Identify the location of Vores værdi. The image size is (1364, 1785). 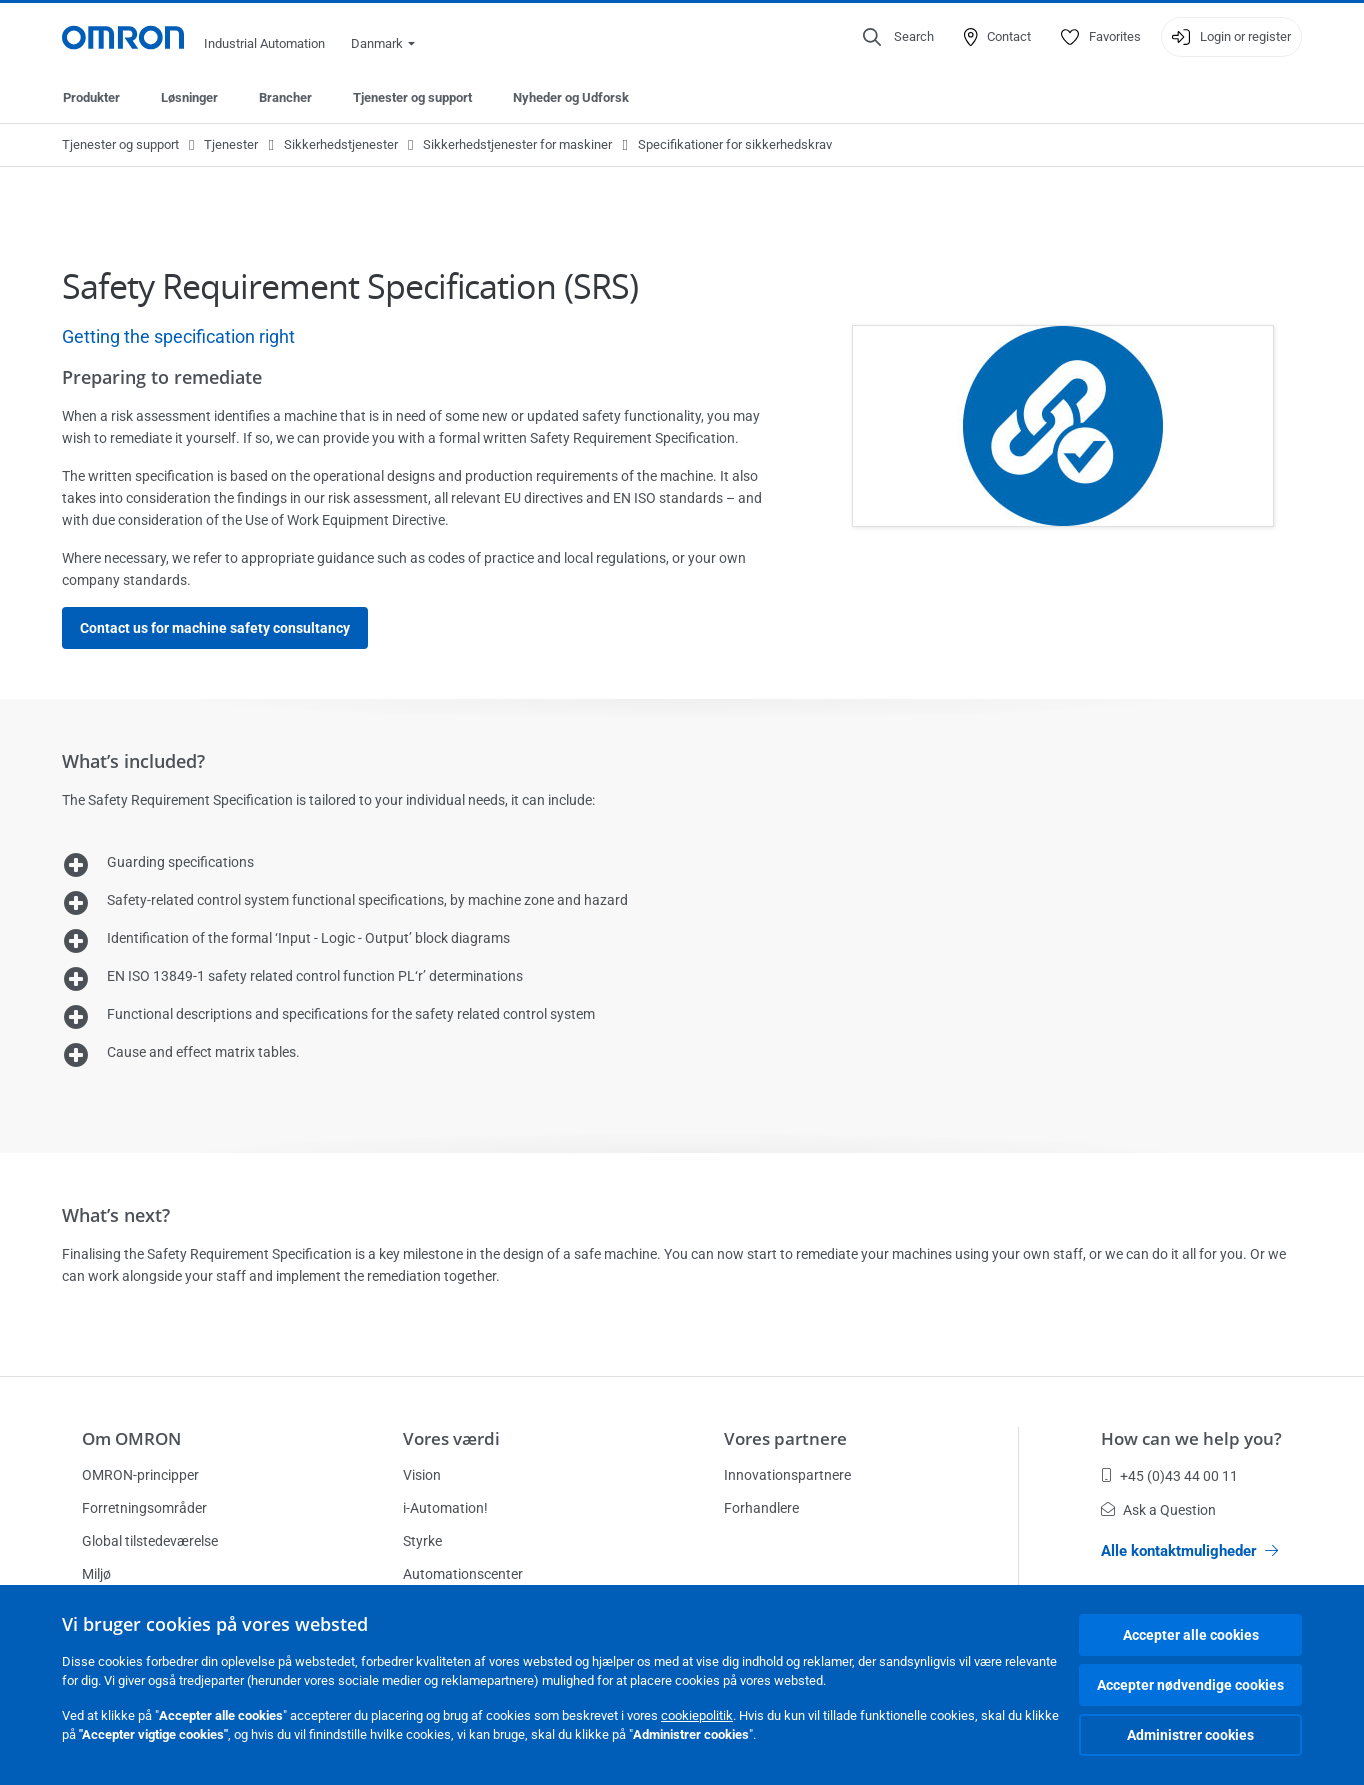
(451, 1438).